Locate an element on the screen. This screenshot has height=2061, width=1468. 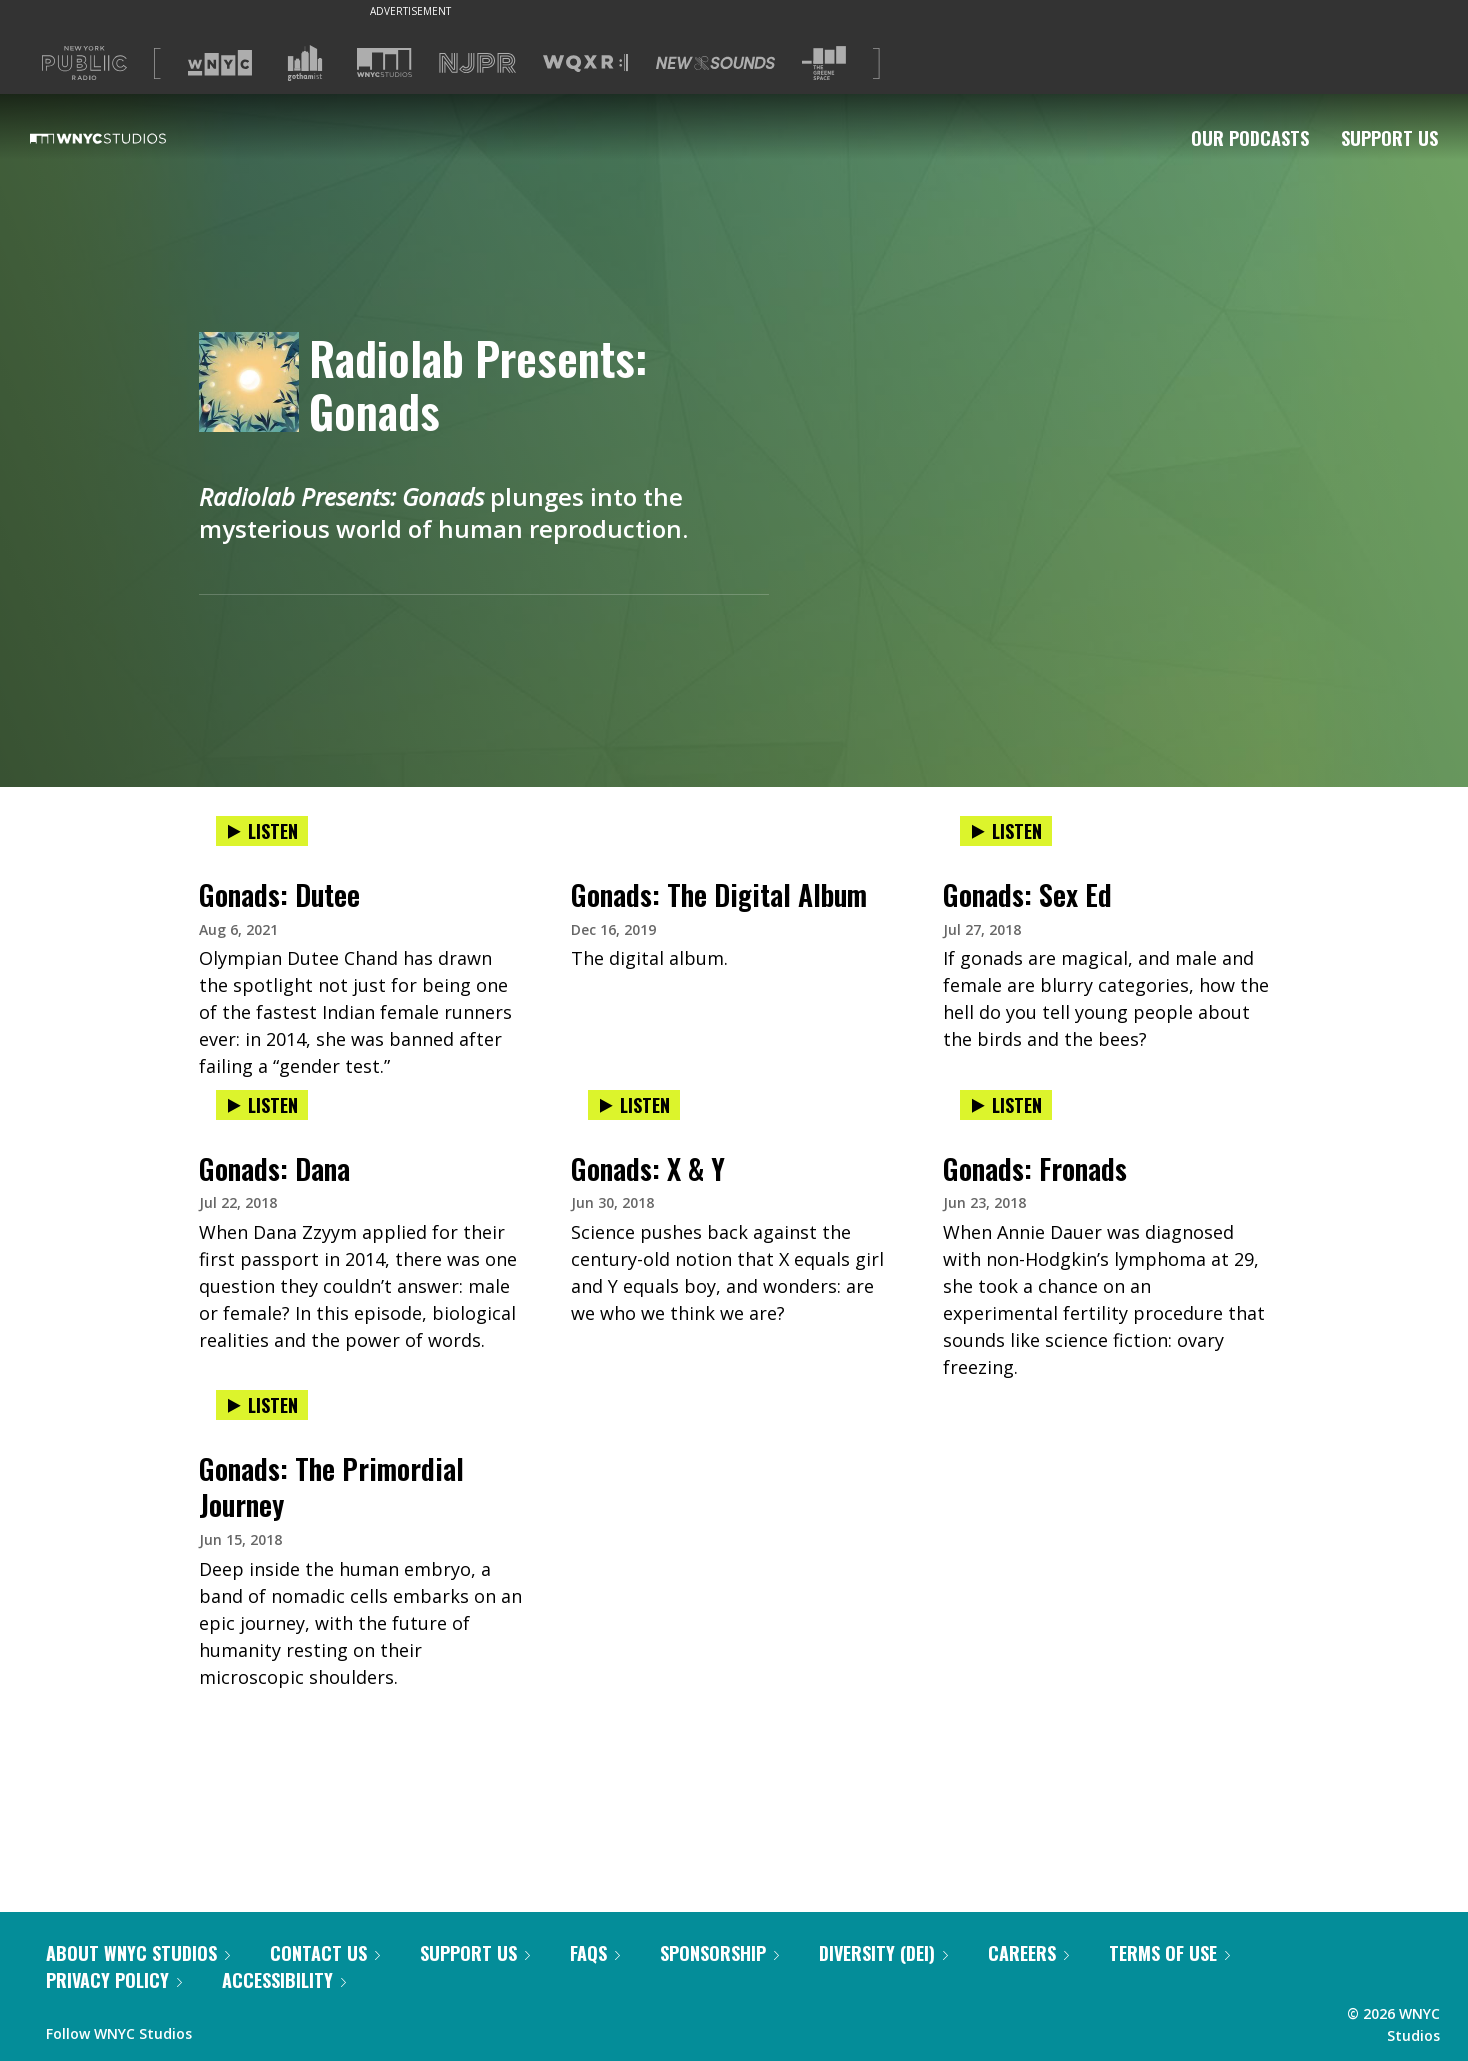
Listen [Listen to Gonads: Sex Ed] is located at coordinates (1006, 831).